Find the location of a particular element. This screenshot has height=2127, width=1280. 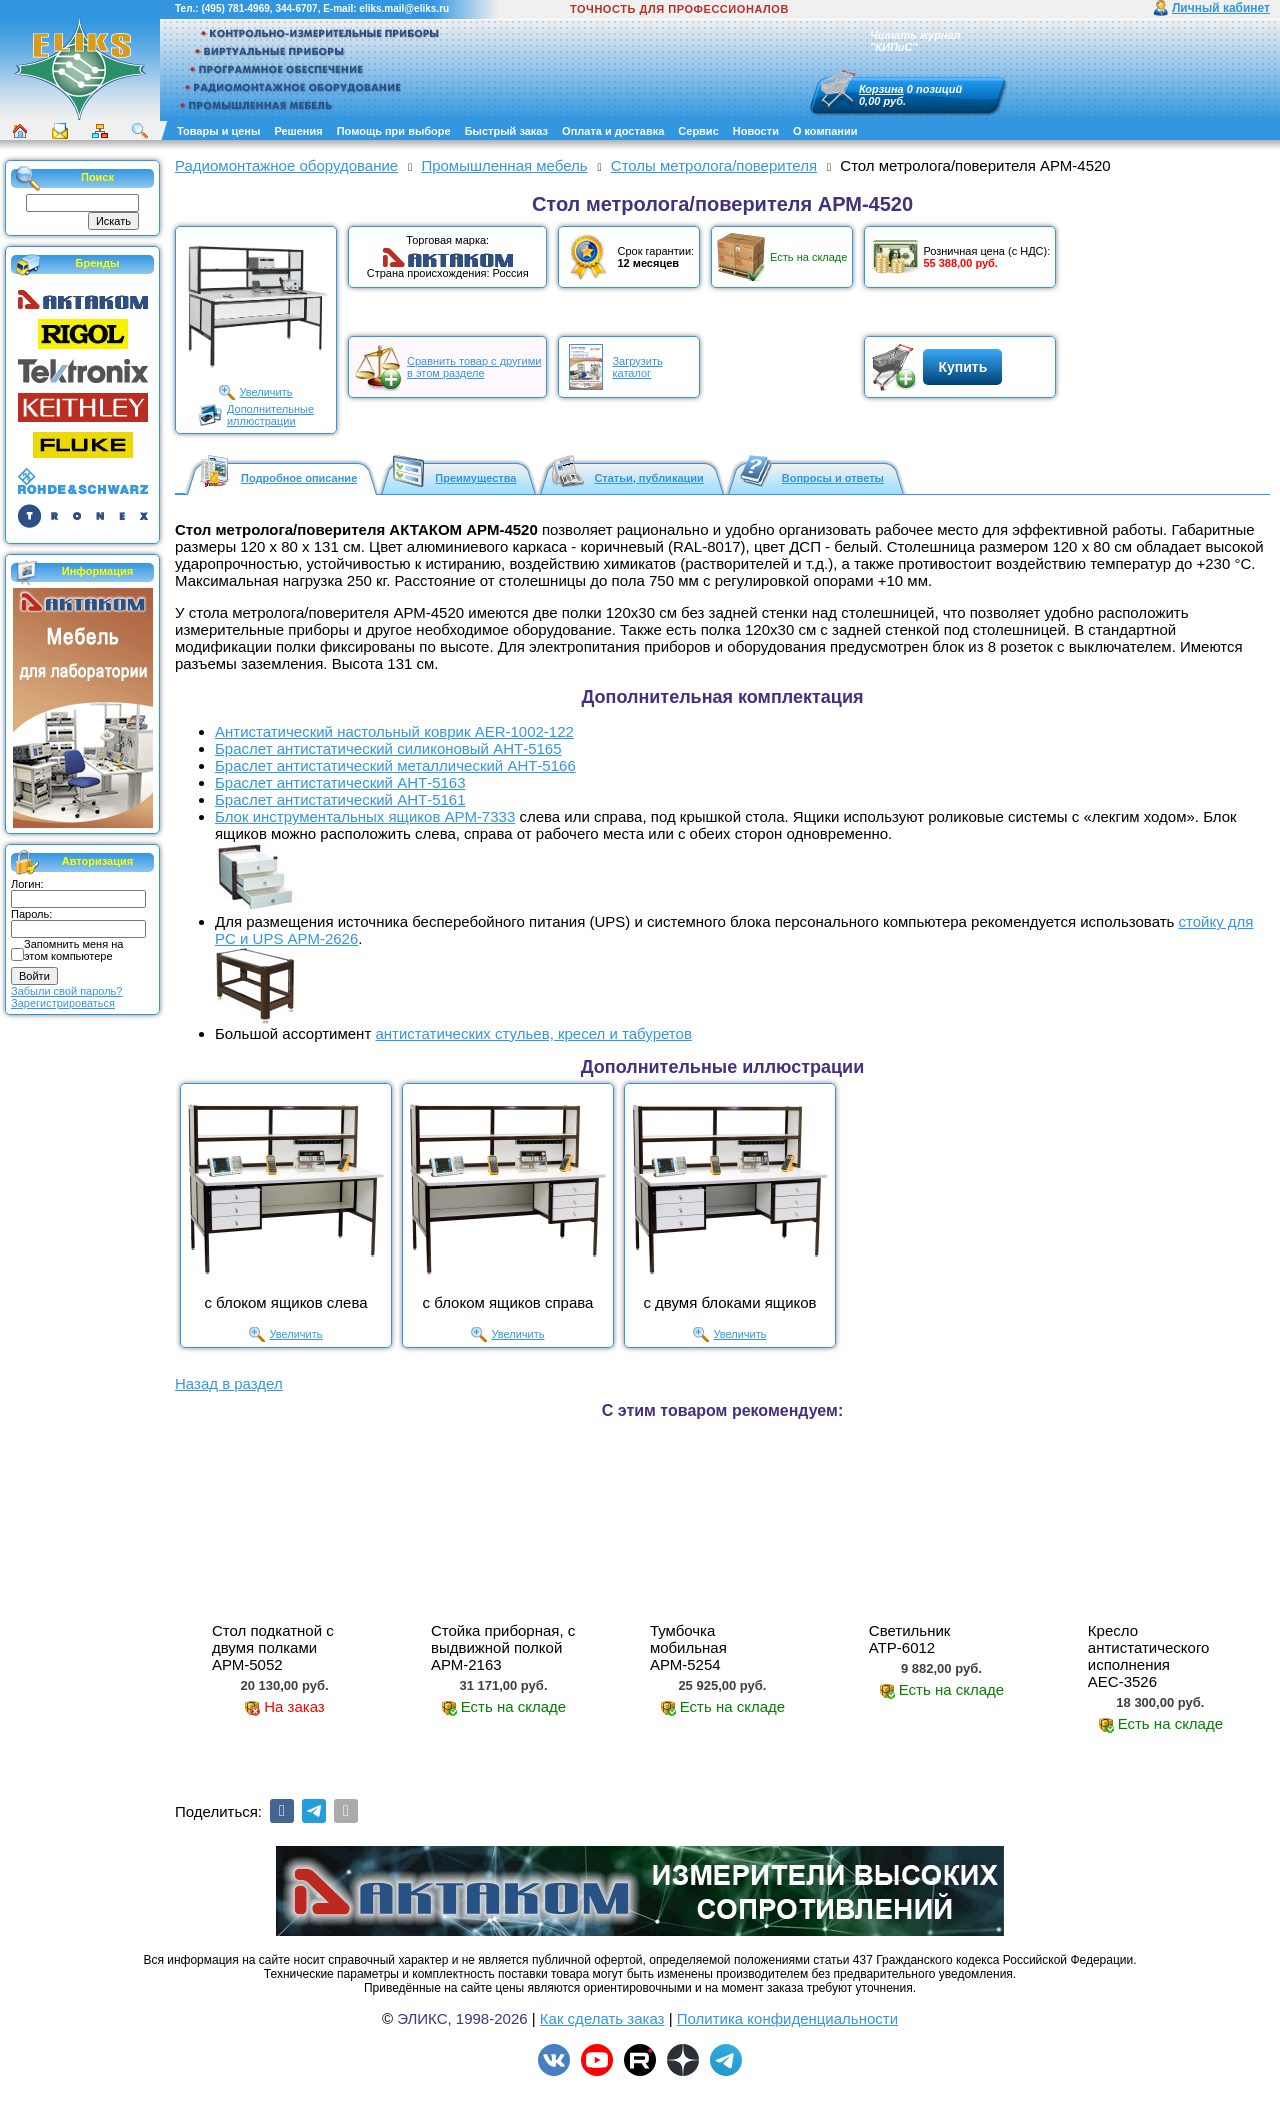

О компании is located at coordinates (825, 131).